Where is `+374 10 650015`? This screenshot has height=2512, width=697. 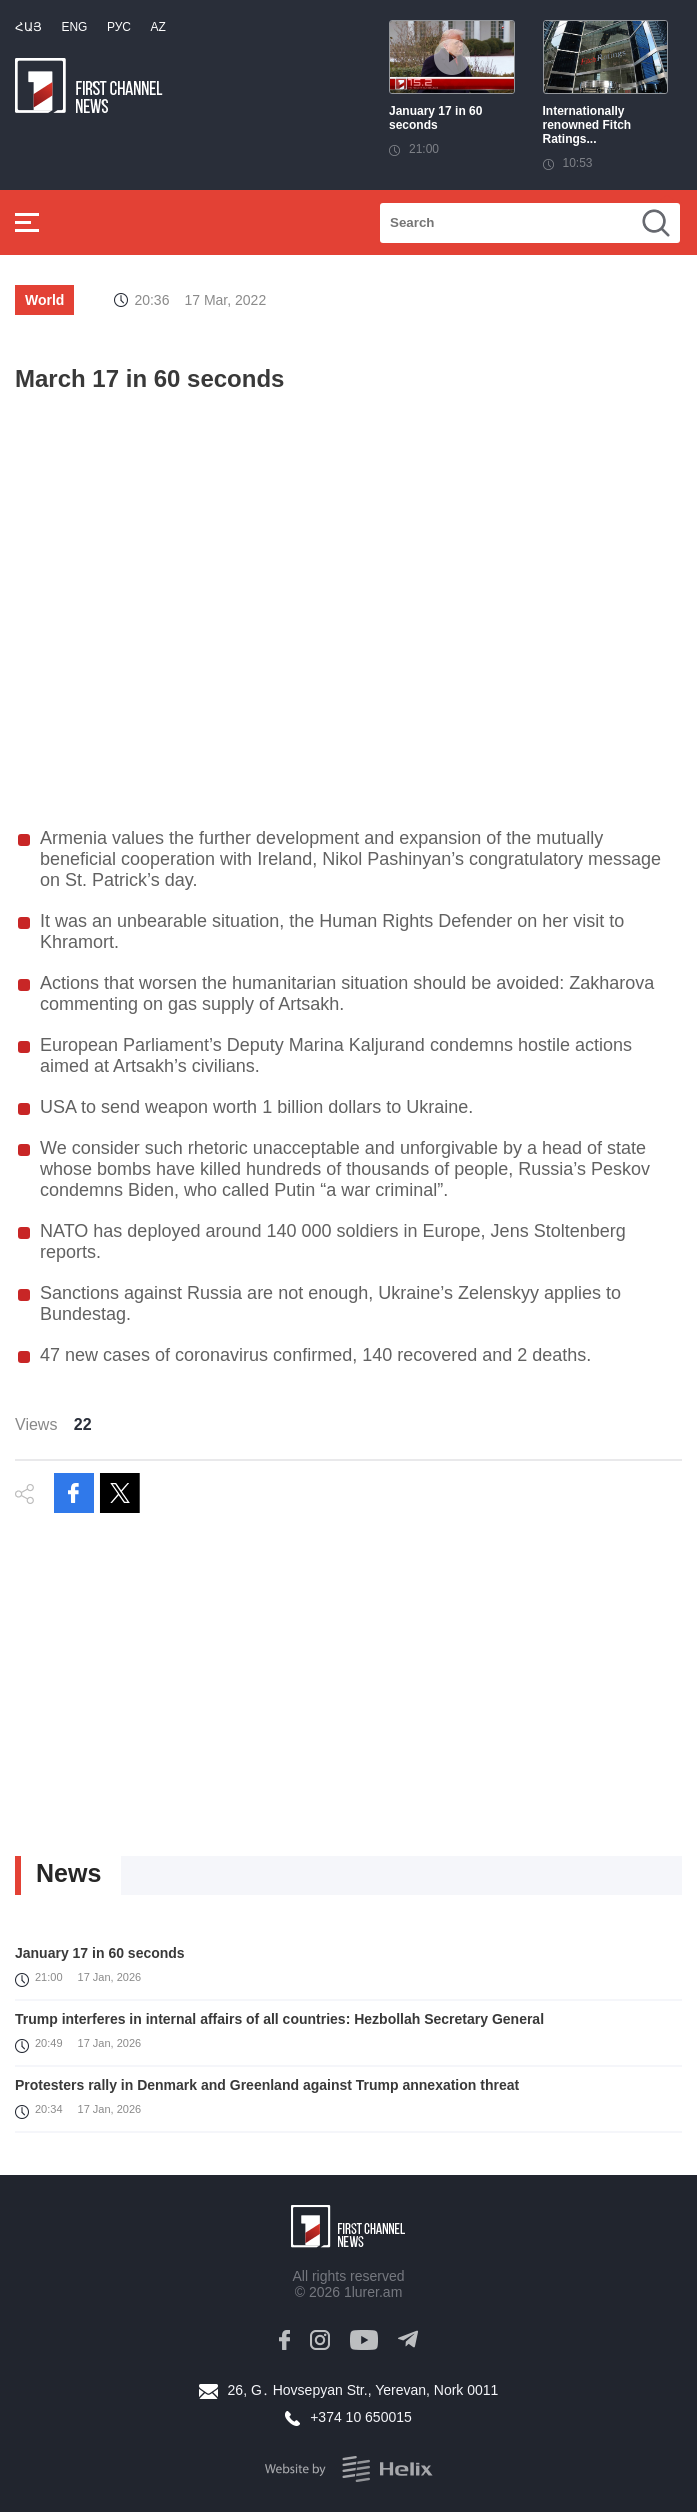 +374 10 650015 is located at coordinates (361, 2417).